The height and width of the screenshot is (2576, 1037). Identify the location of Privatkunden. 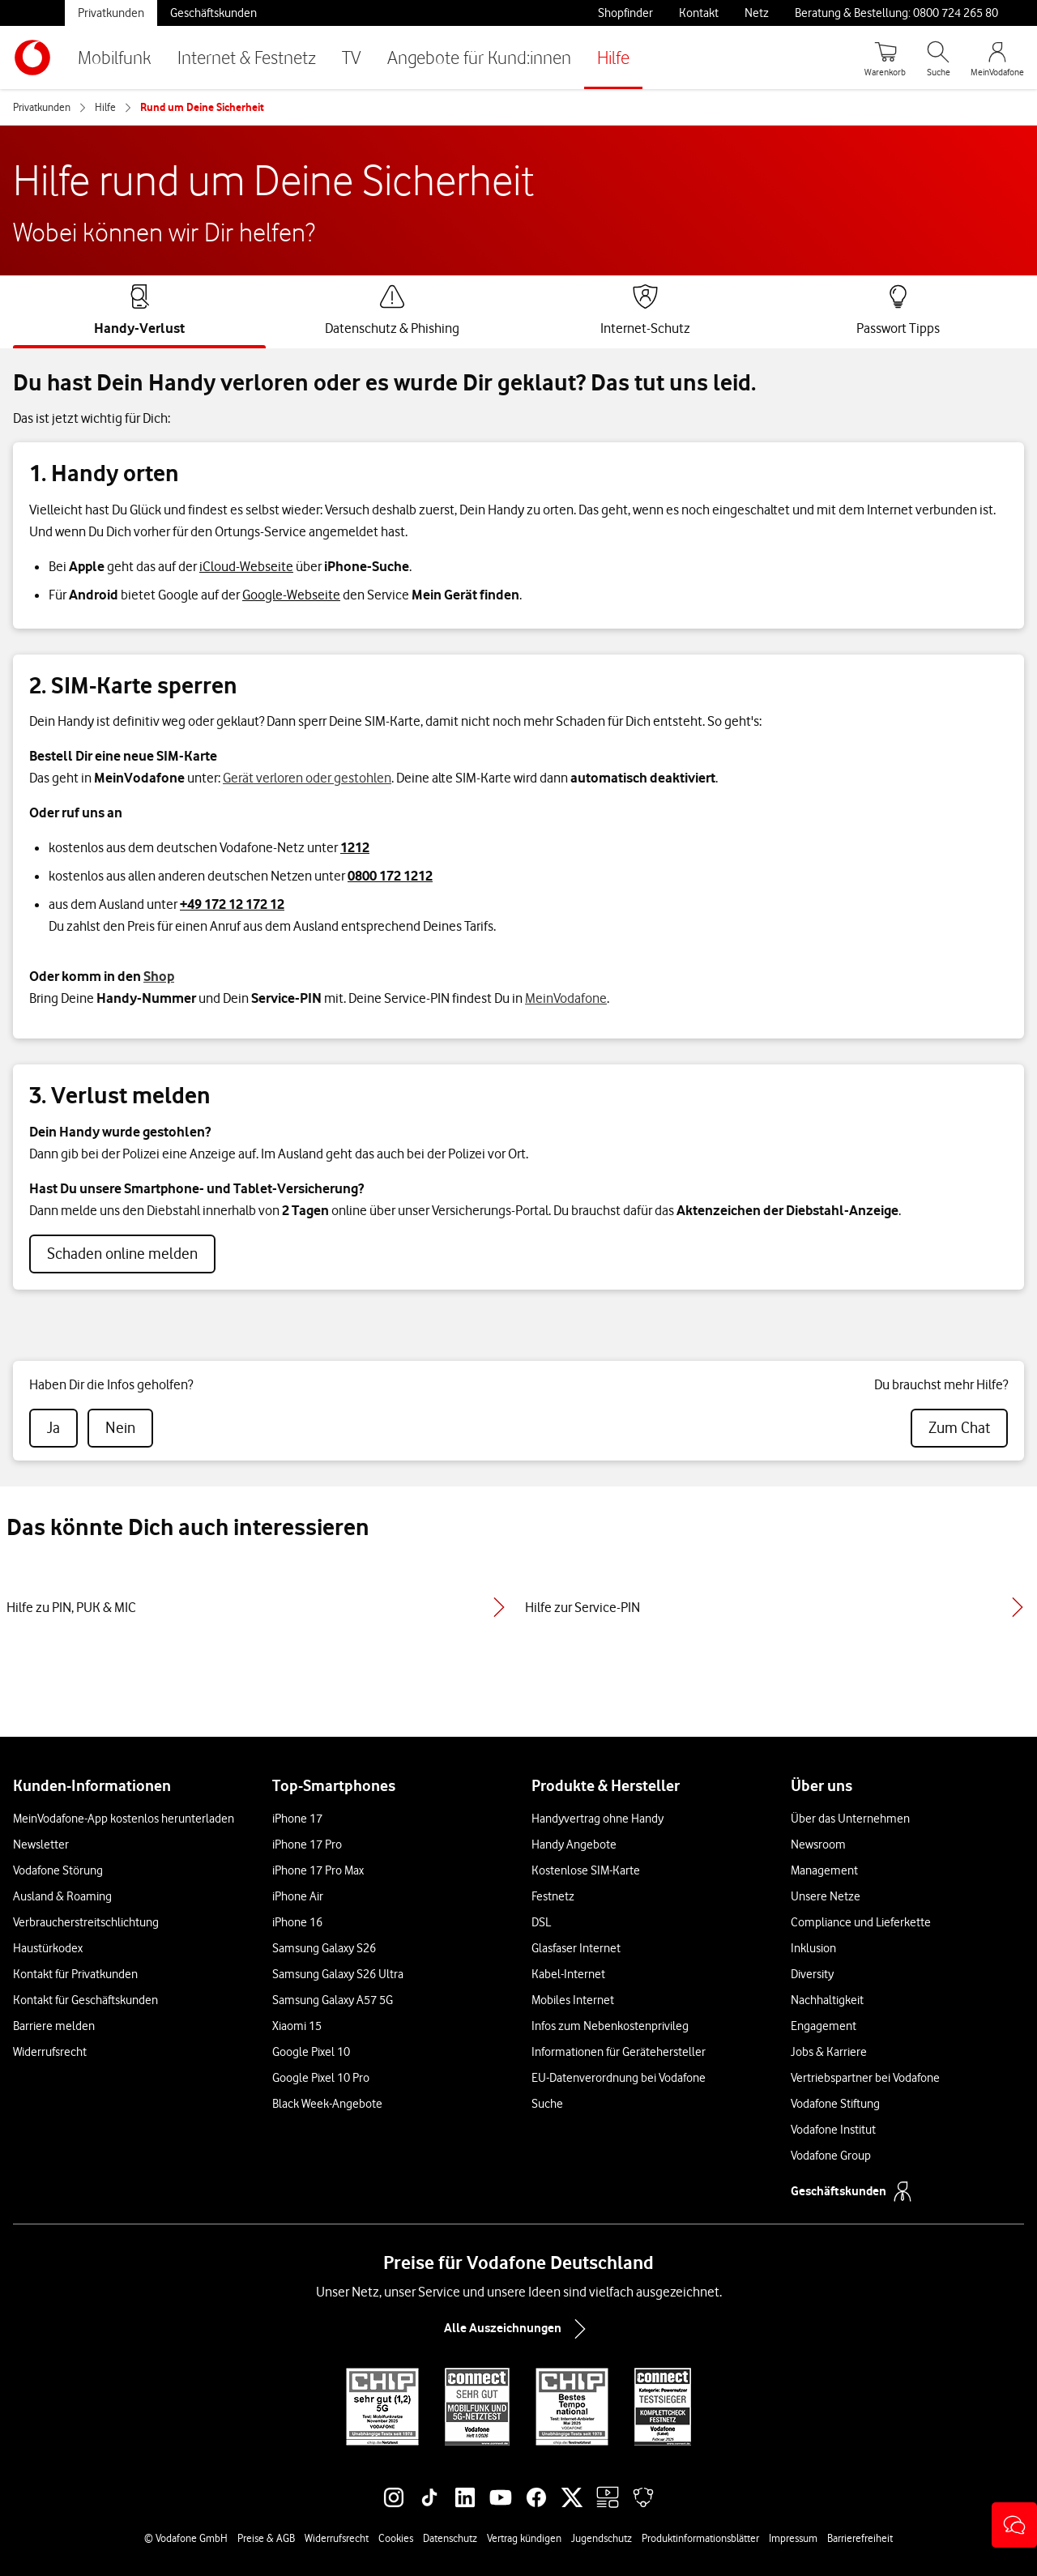
(111, 13).